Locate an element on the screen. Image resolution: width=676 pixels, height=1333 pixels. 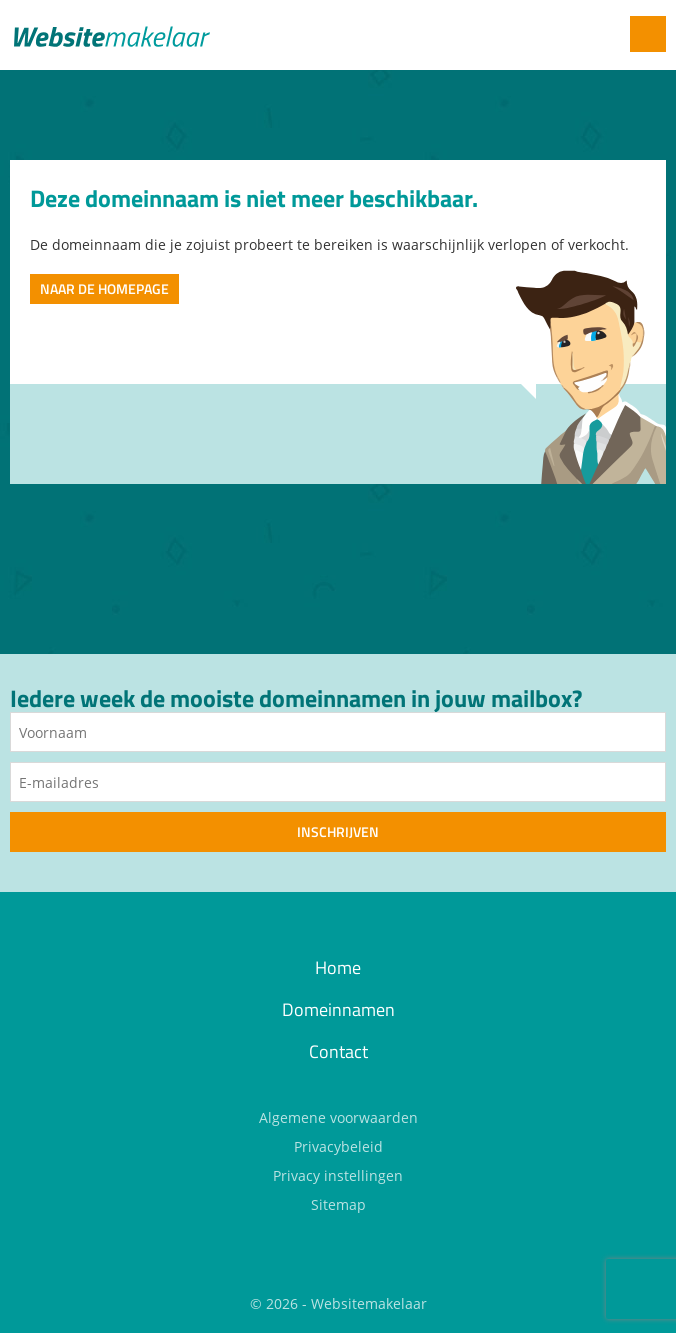
Naar de homepage is located at coordinates (104, 288).